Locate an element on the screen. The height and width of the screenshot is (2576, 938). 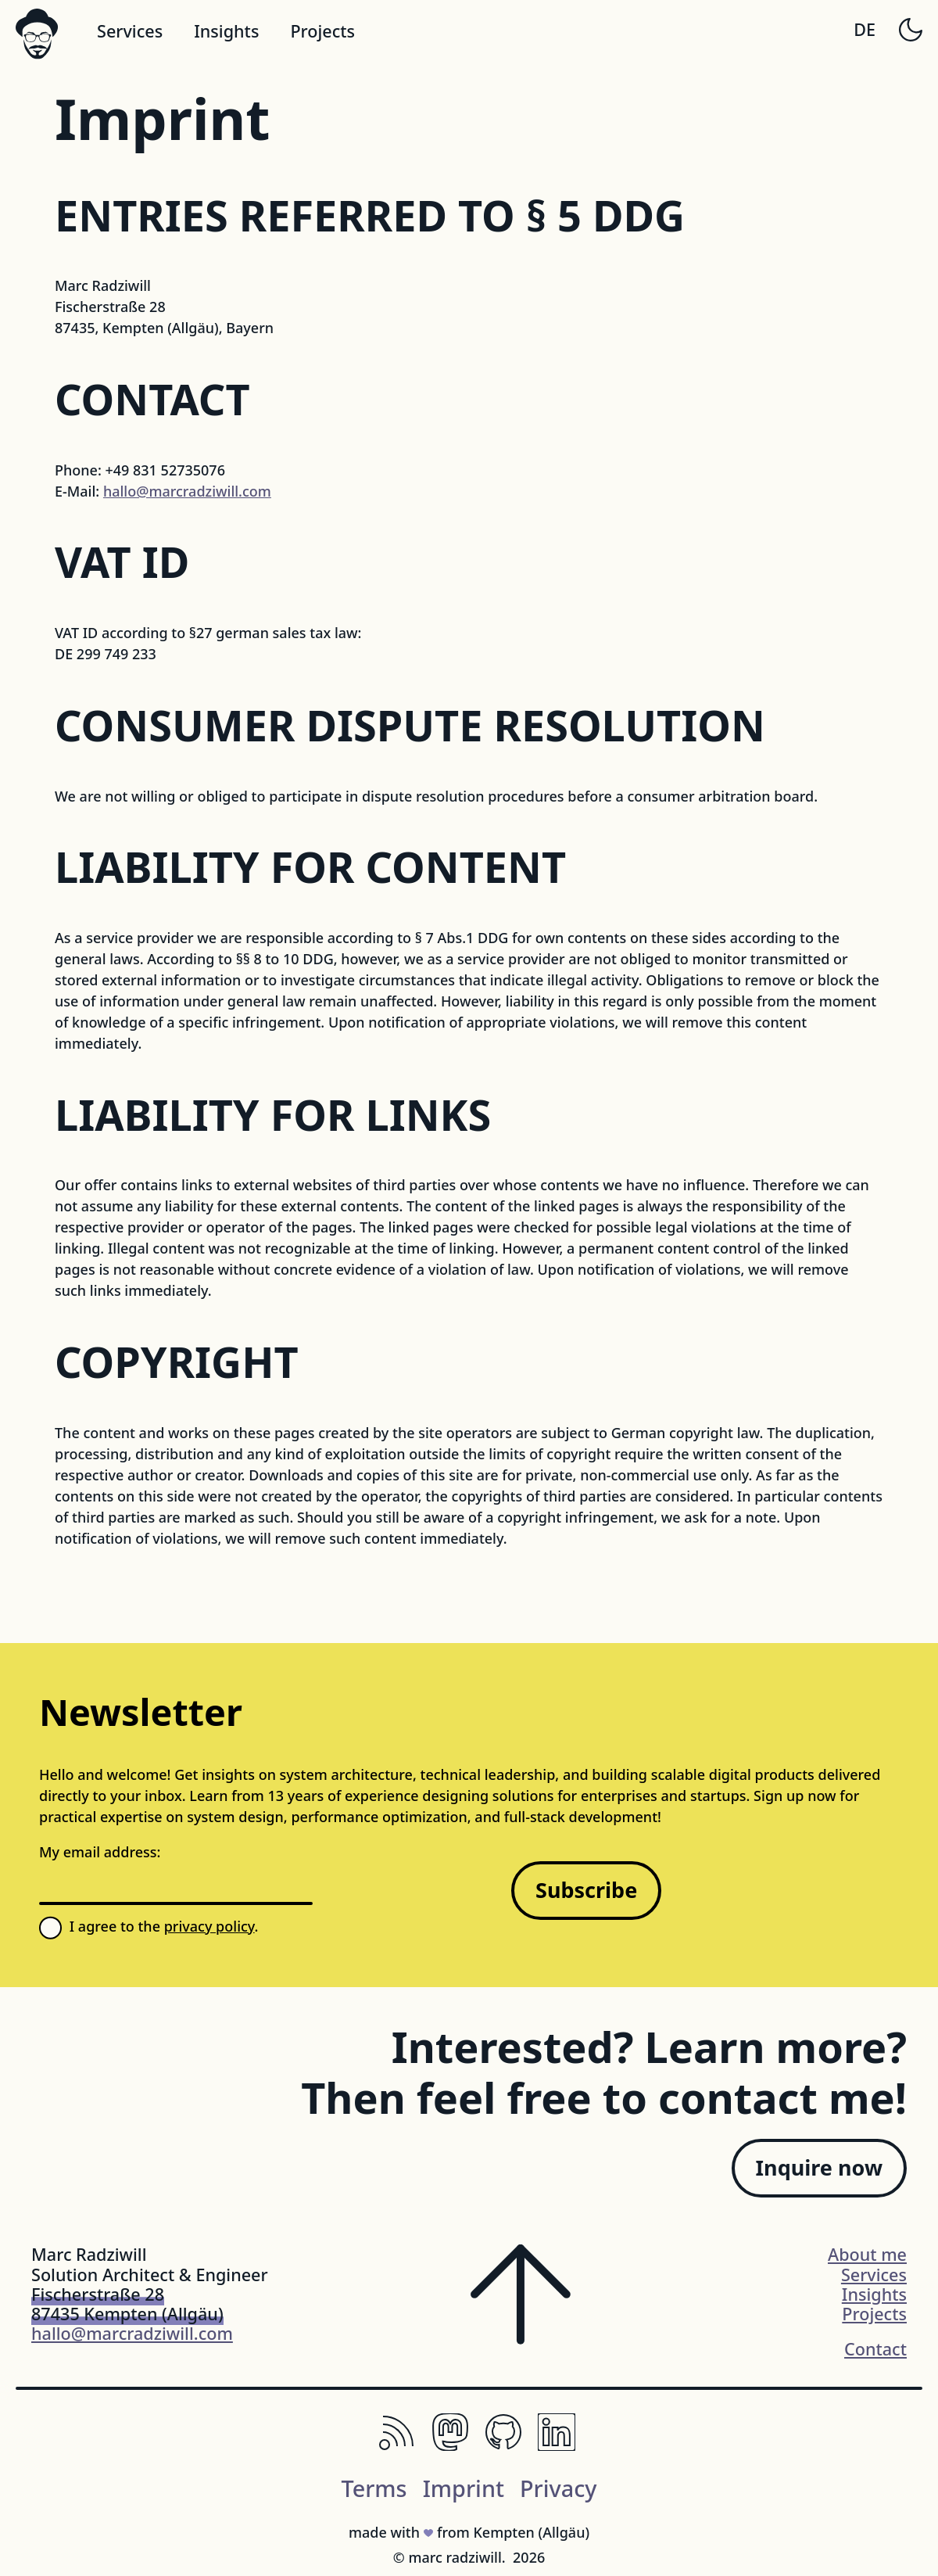
[Logo svg] is located at coordinates (37, 33).